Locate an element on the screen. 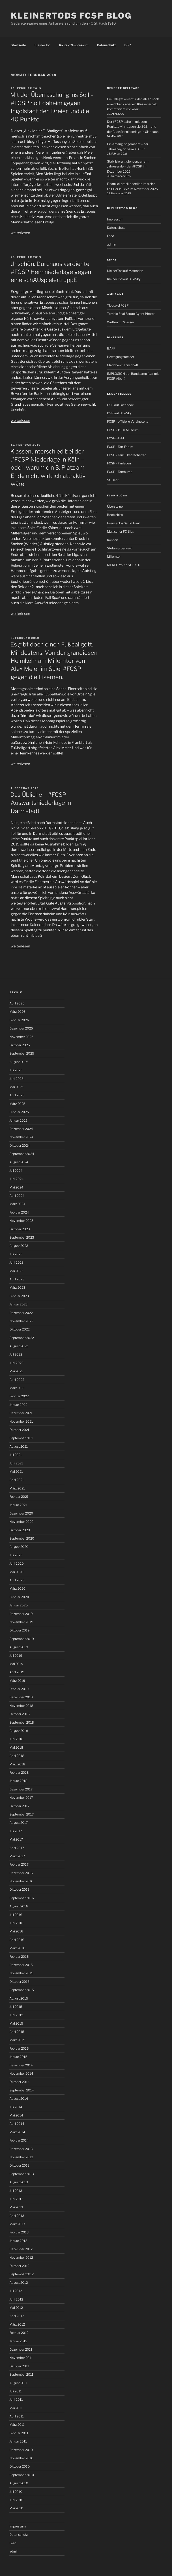 The height and width of the screenshot is (2576, 172). Oktober 2020 is located at coordinates (19, 1530).